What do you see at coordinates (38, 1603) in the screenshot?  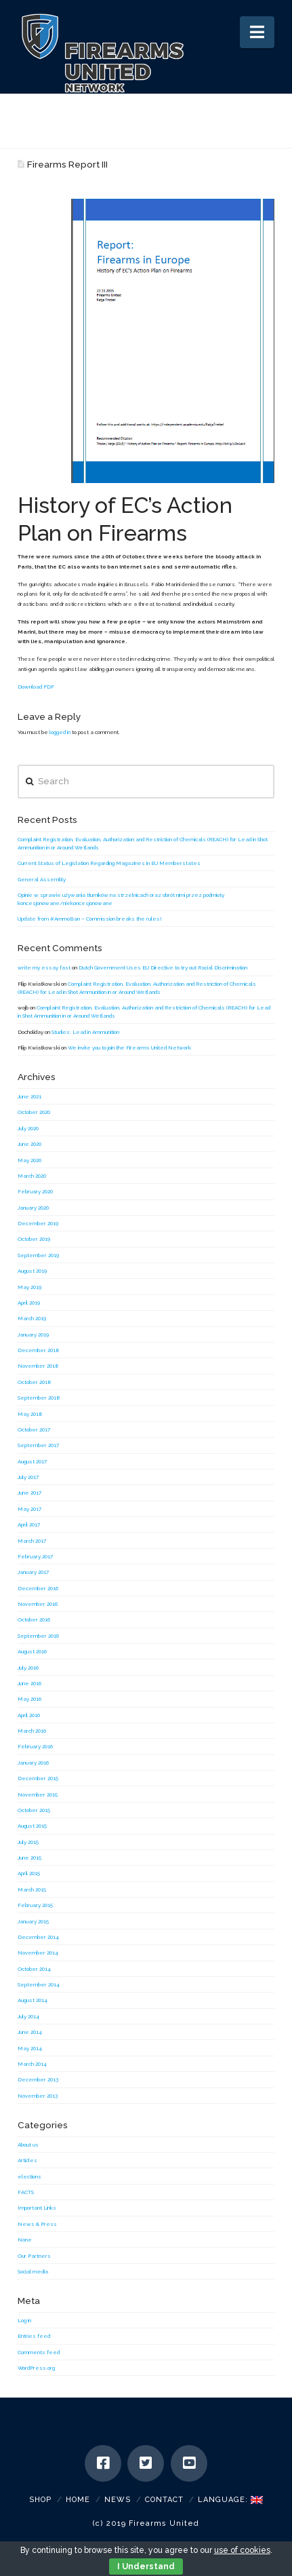 I see `November 2016` at bounding box center [38, 1603].